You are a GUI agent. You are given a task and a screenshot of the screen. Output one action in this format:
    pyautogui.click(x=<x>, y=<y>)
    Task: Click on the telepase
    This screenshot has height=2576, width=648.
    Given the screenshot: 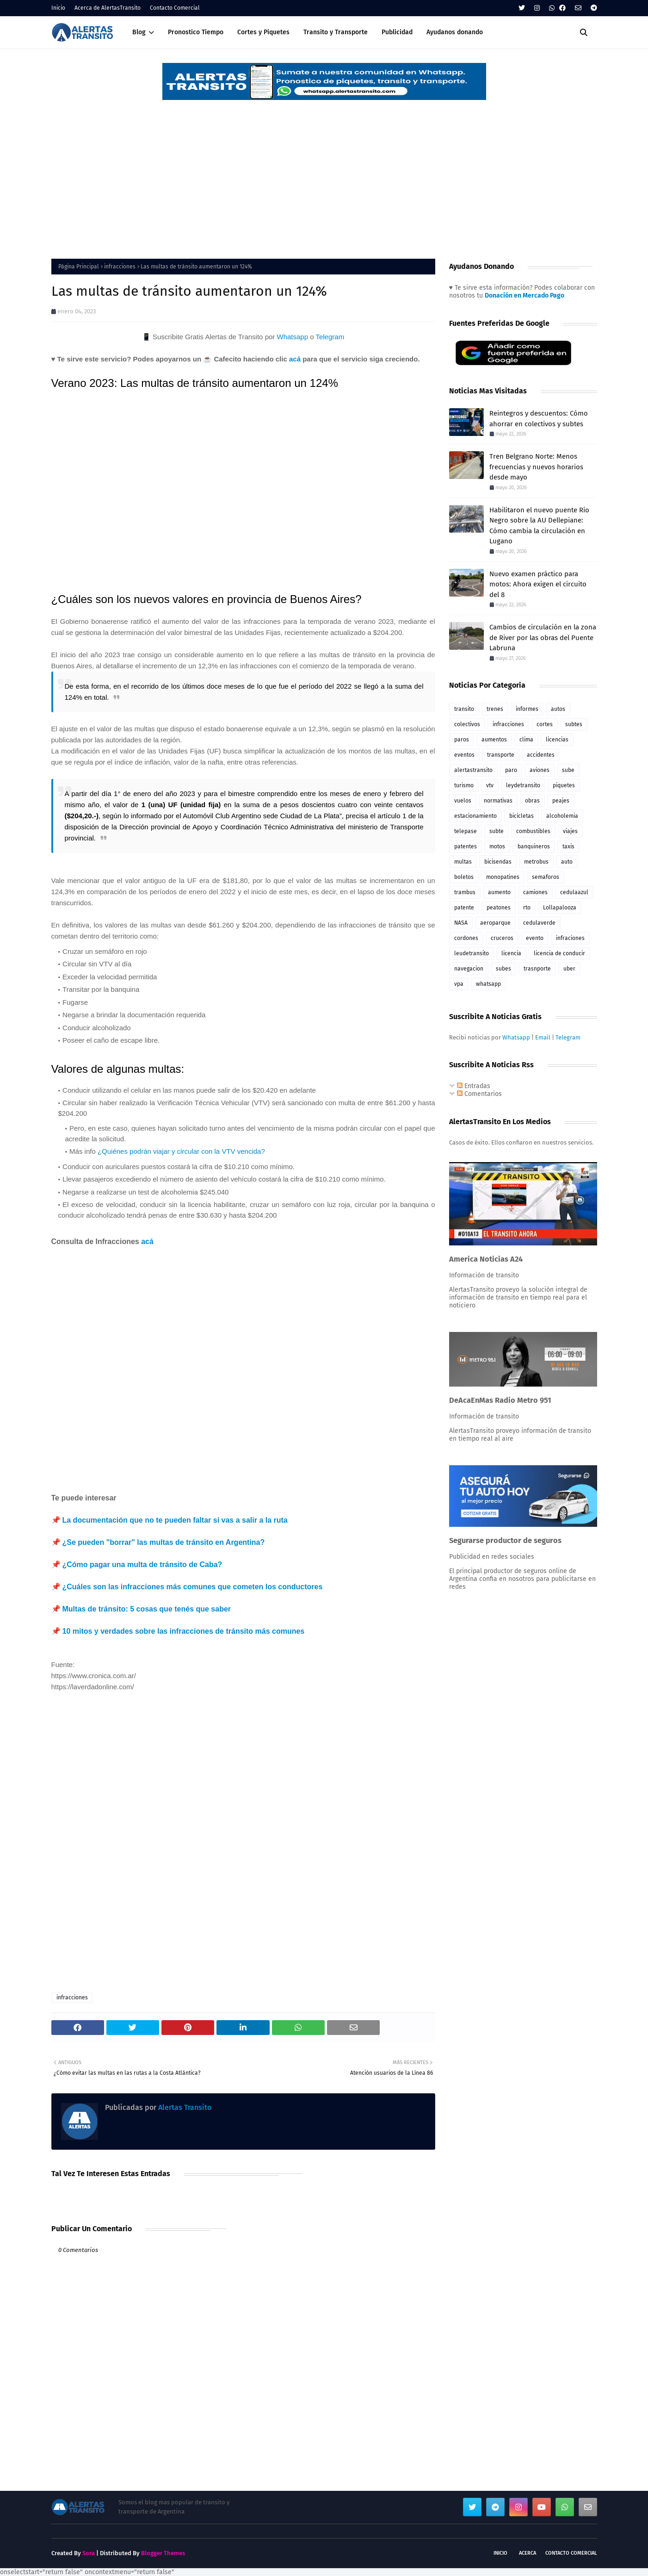 What is the action you would take?
    pyautogui.click(x=465, y=831)
    